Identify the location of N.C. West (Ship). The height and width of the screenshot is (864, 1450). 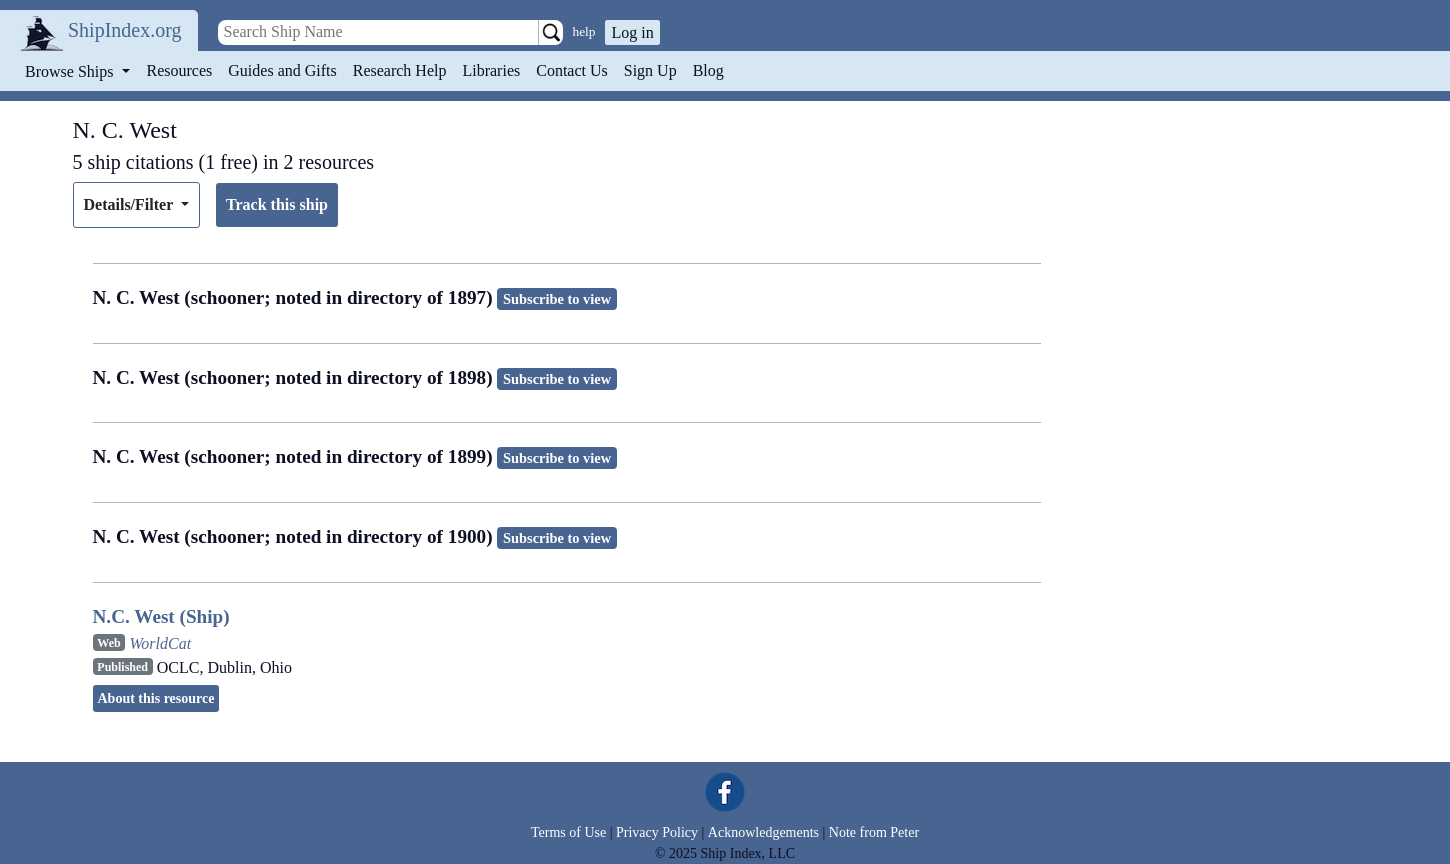
(161, 616).